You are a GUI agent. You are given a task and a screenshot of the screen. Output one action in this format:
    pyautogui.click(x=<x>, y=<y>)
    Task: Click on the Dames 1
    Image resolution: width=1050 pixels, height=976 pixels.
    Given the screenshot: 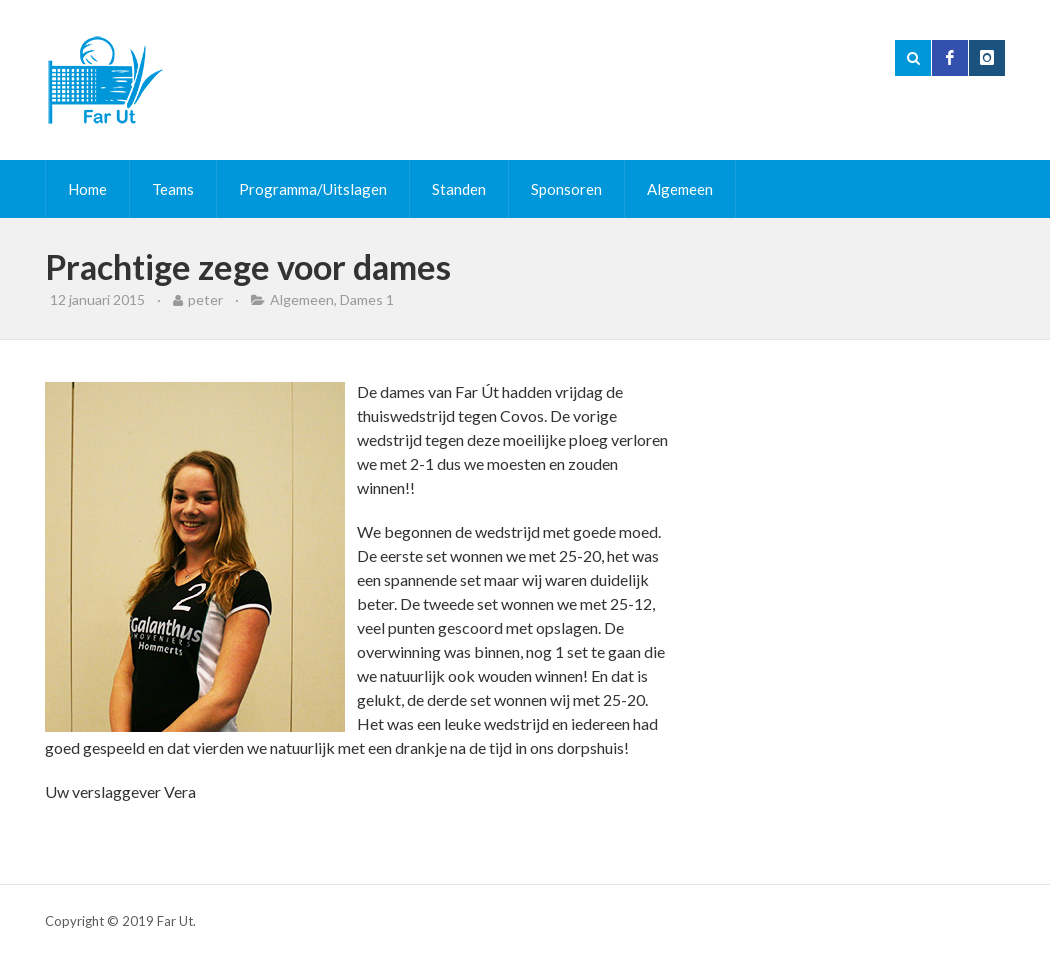 What is the action you would take?
    pyautogui.click(x=367, y=299)
    